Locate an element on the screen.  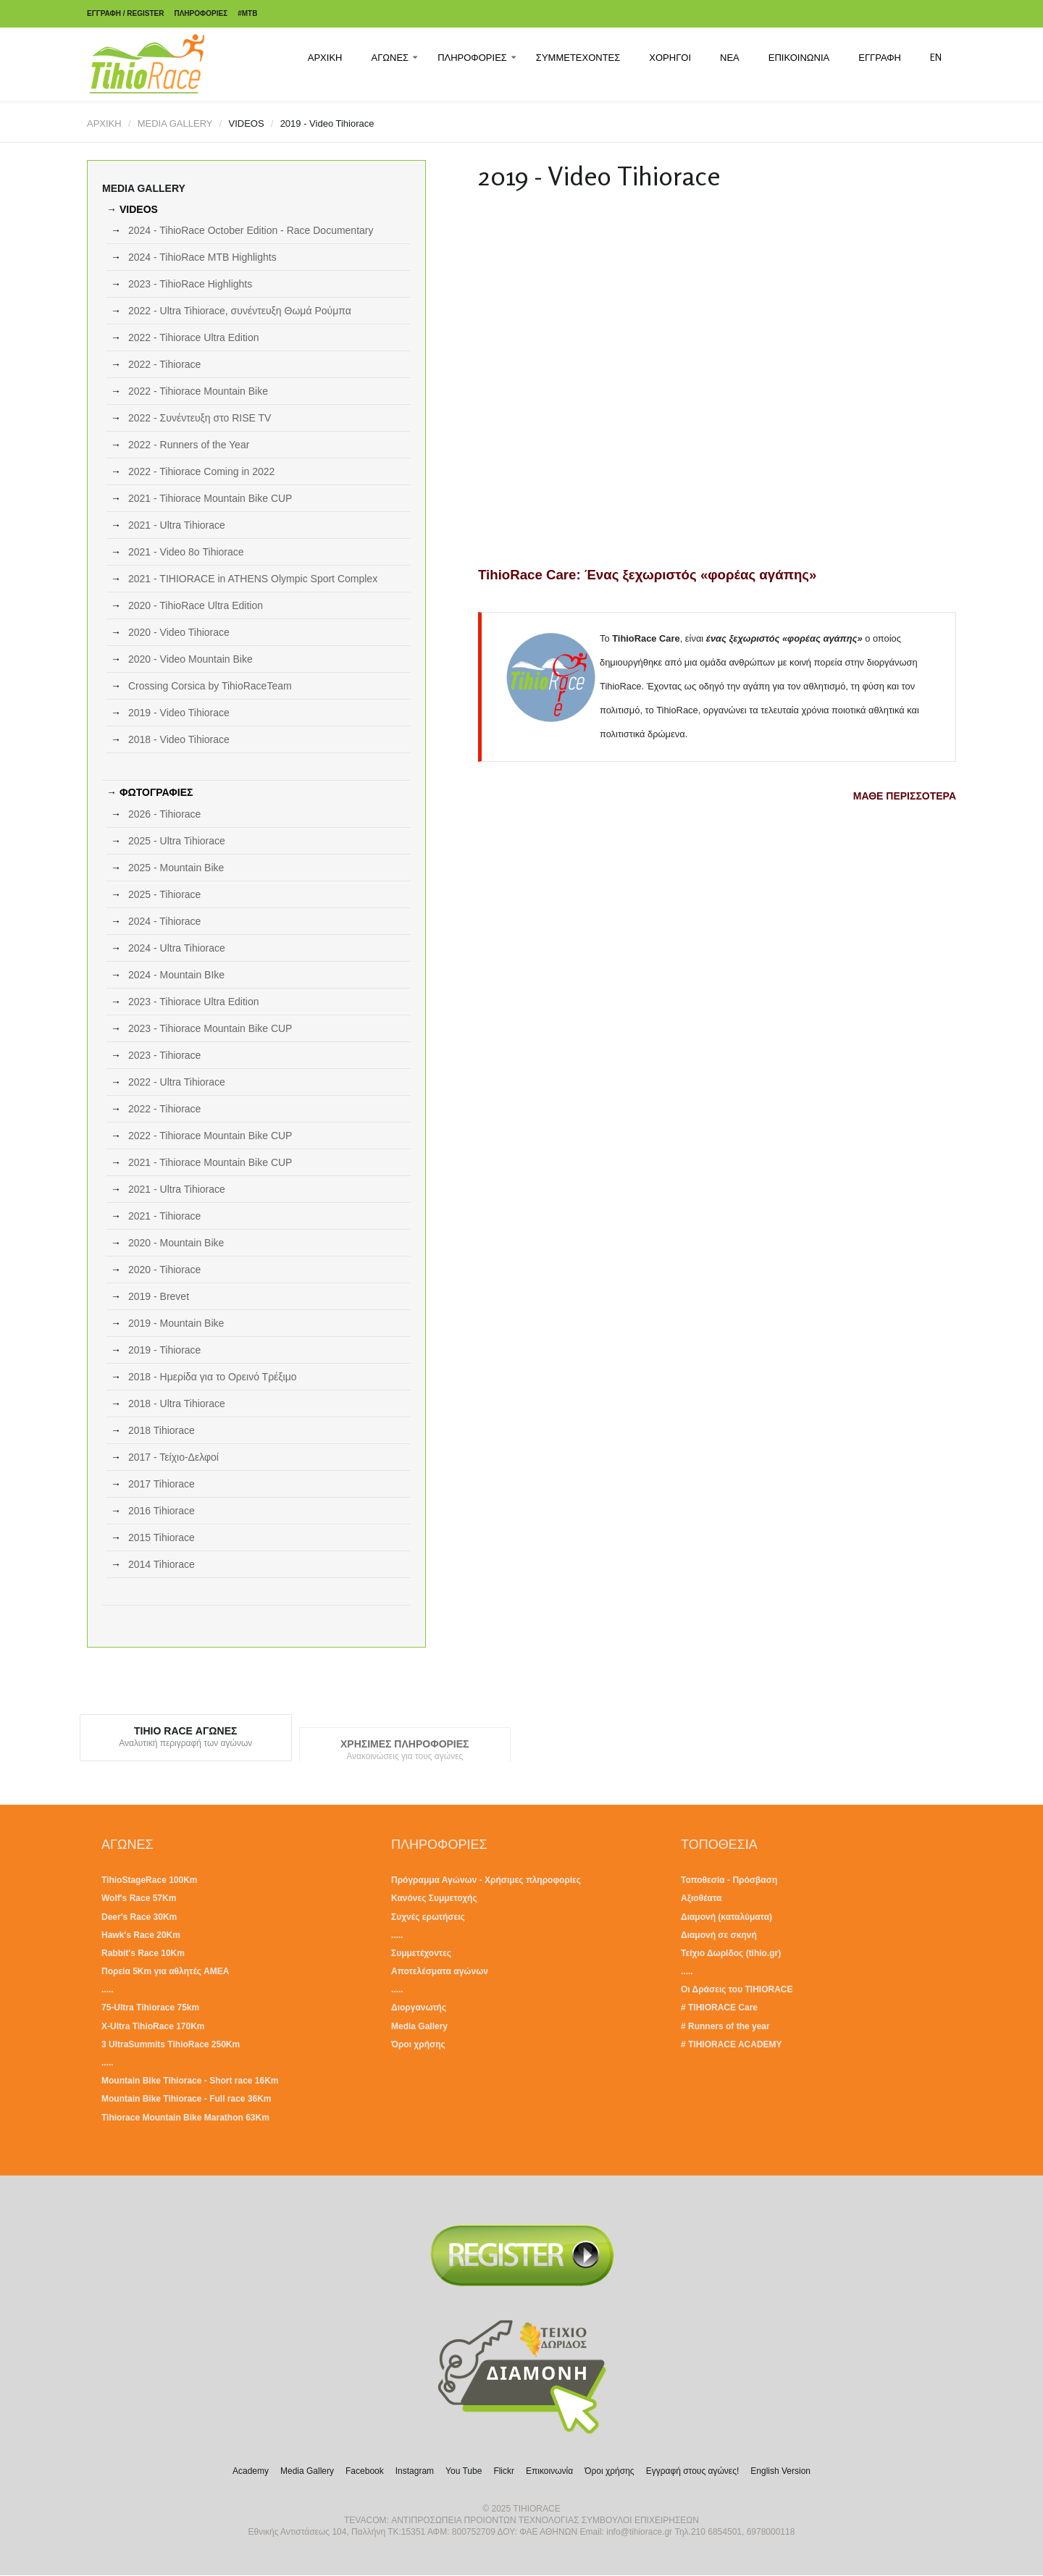
Hawk's Race 20Km is located at coordinates (140, 1935).